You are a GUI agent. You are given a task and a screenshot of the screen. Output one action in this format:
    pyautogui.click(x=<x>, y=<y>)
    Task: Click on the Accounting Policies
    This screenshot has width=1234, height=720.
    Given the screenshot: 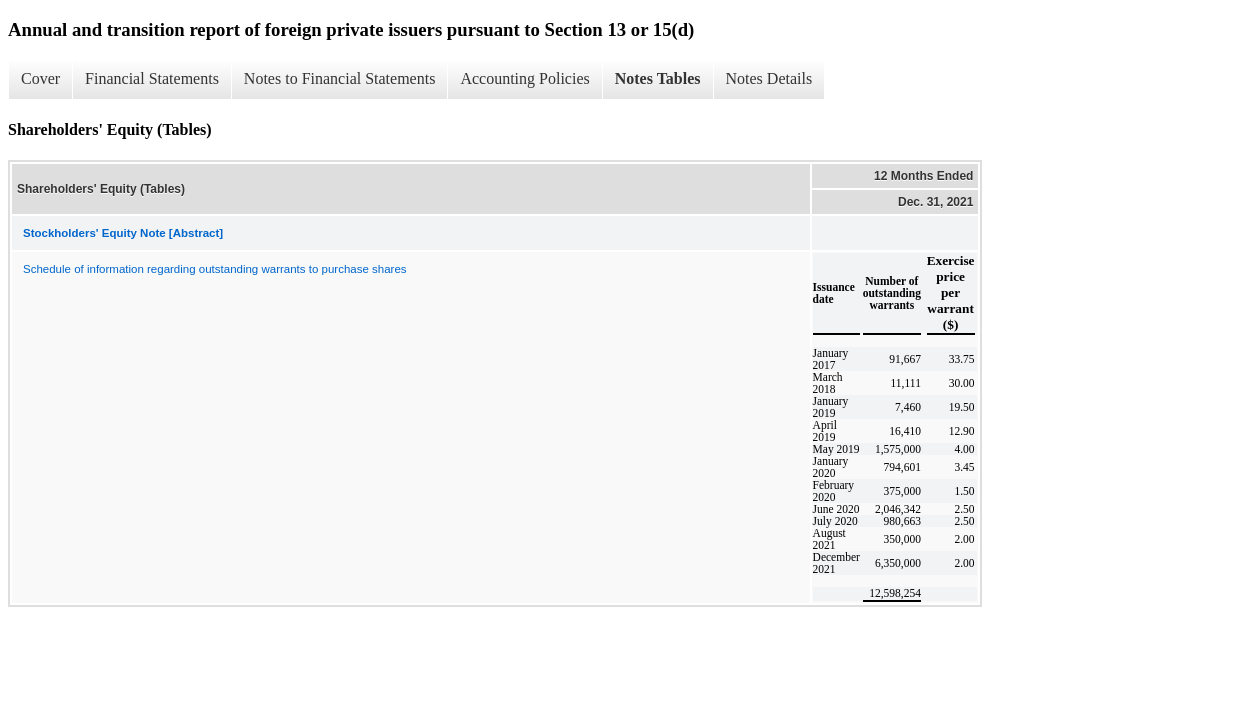 What is the action you would take?
    pyautogui.click(x=524, y=78)
    